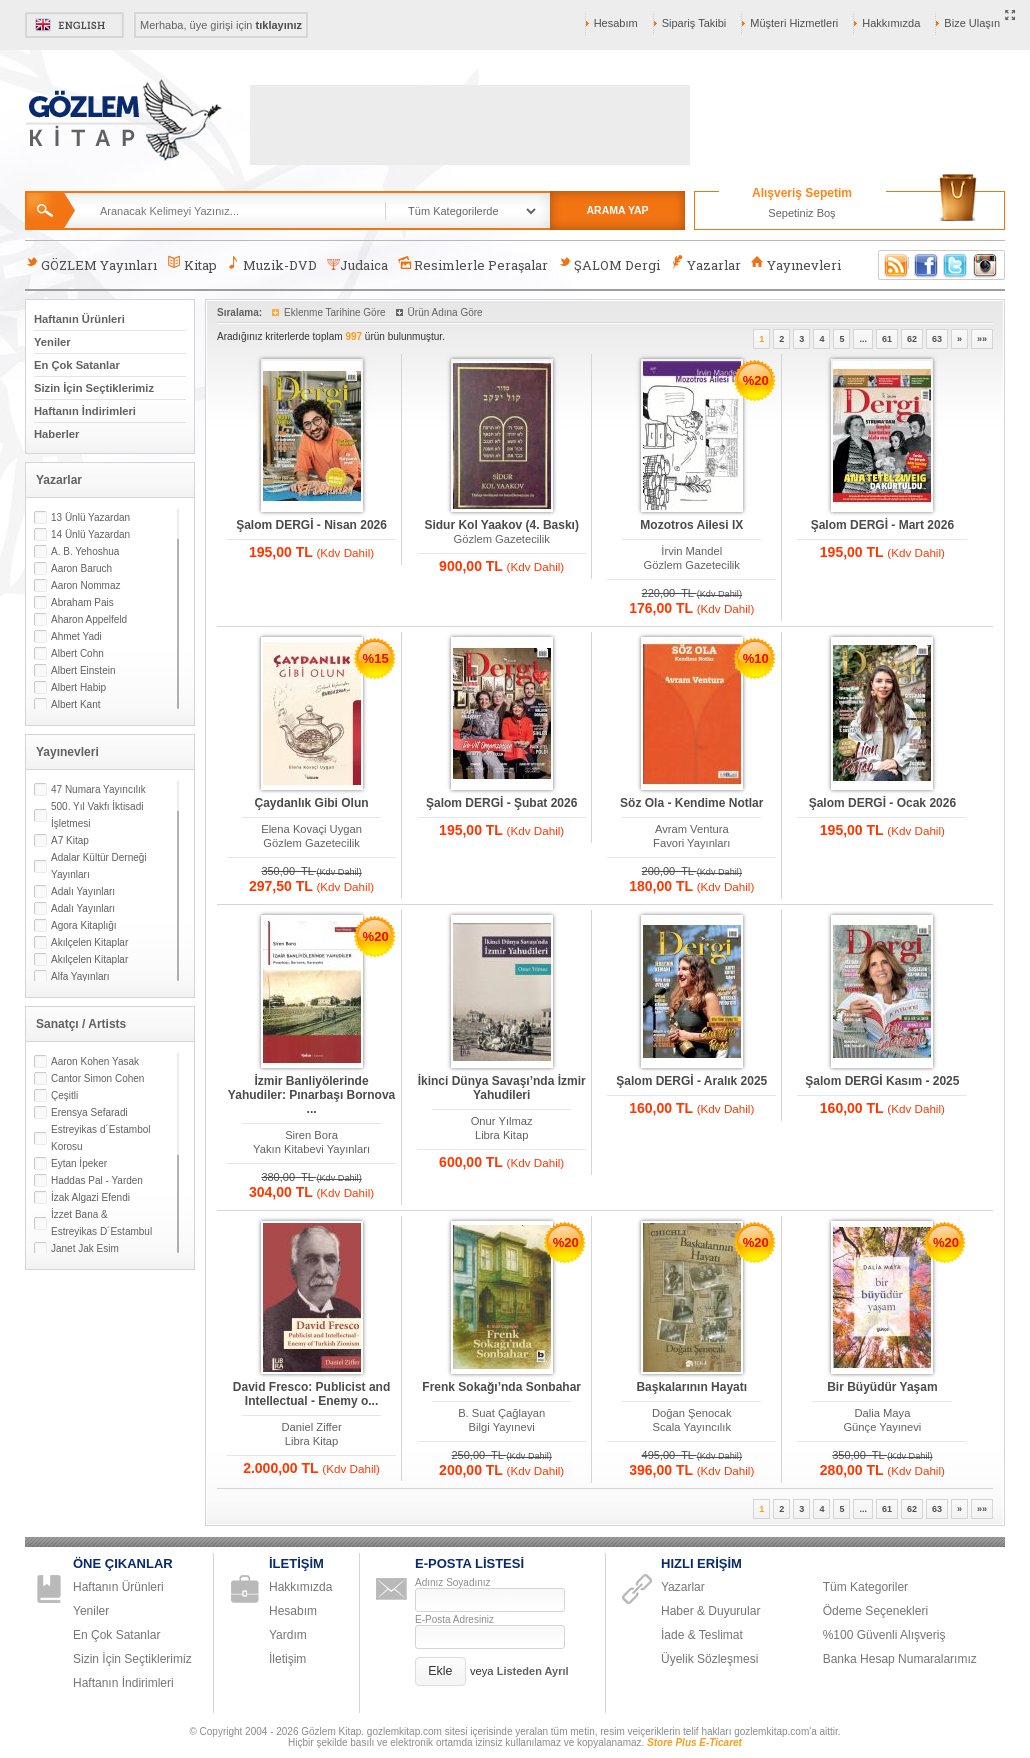  What do you see at coordinates (85, 1248) in the screenshot?
I see `Janet Jak Esim` at bounding box center [85, 1248].